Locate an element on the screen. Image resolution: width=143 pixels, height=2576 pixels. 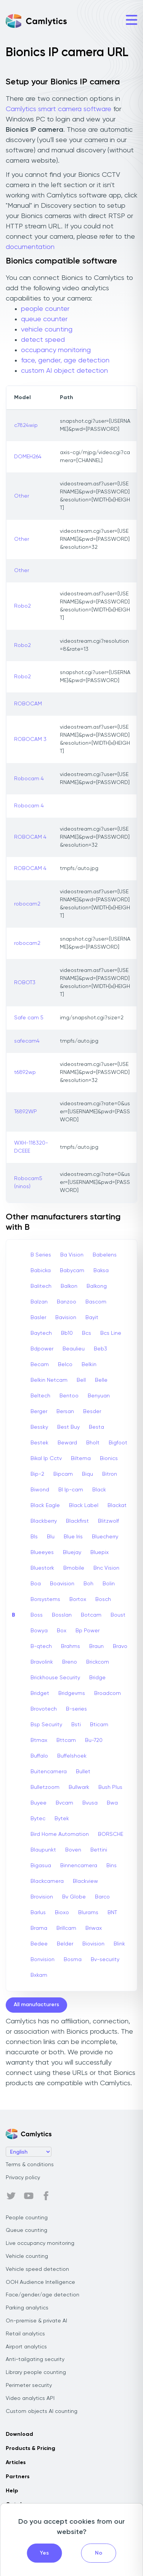
Blackat is located at coordinates (117, 1505).